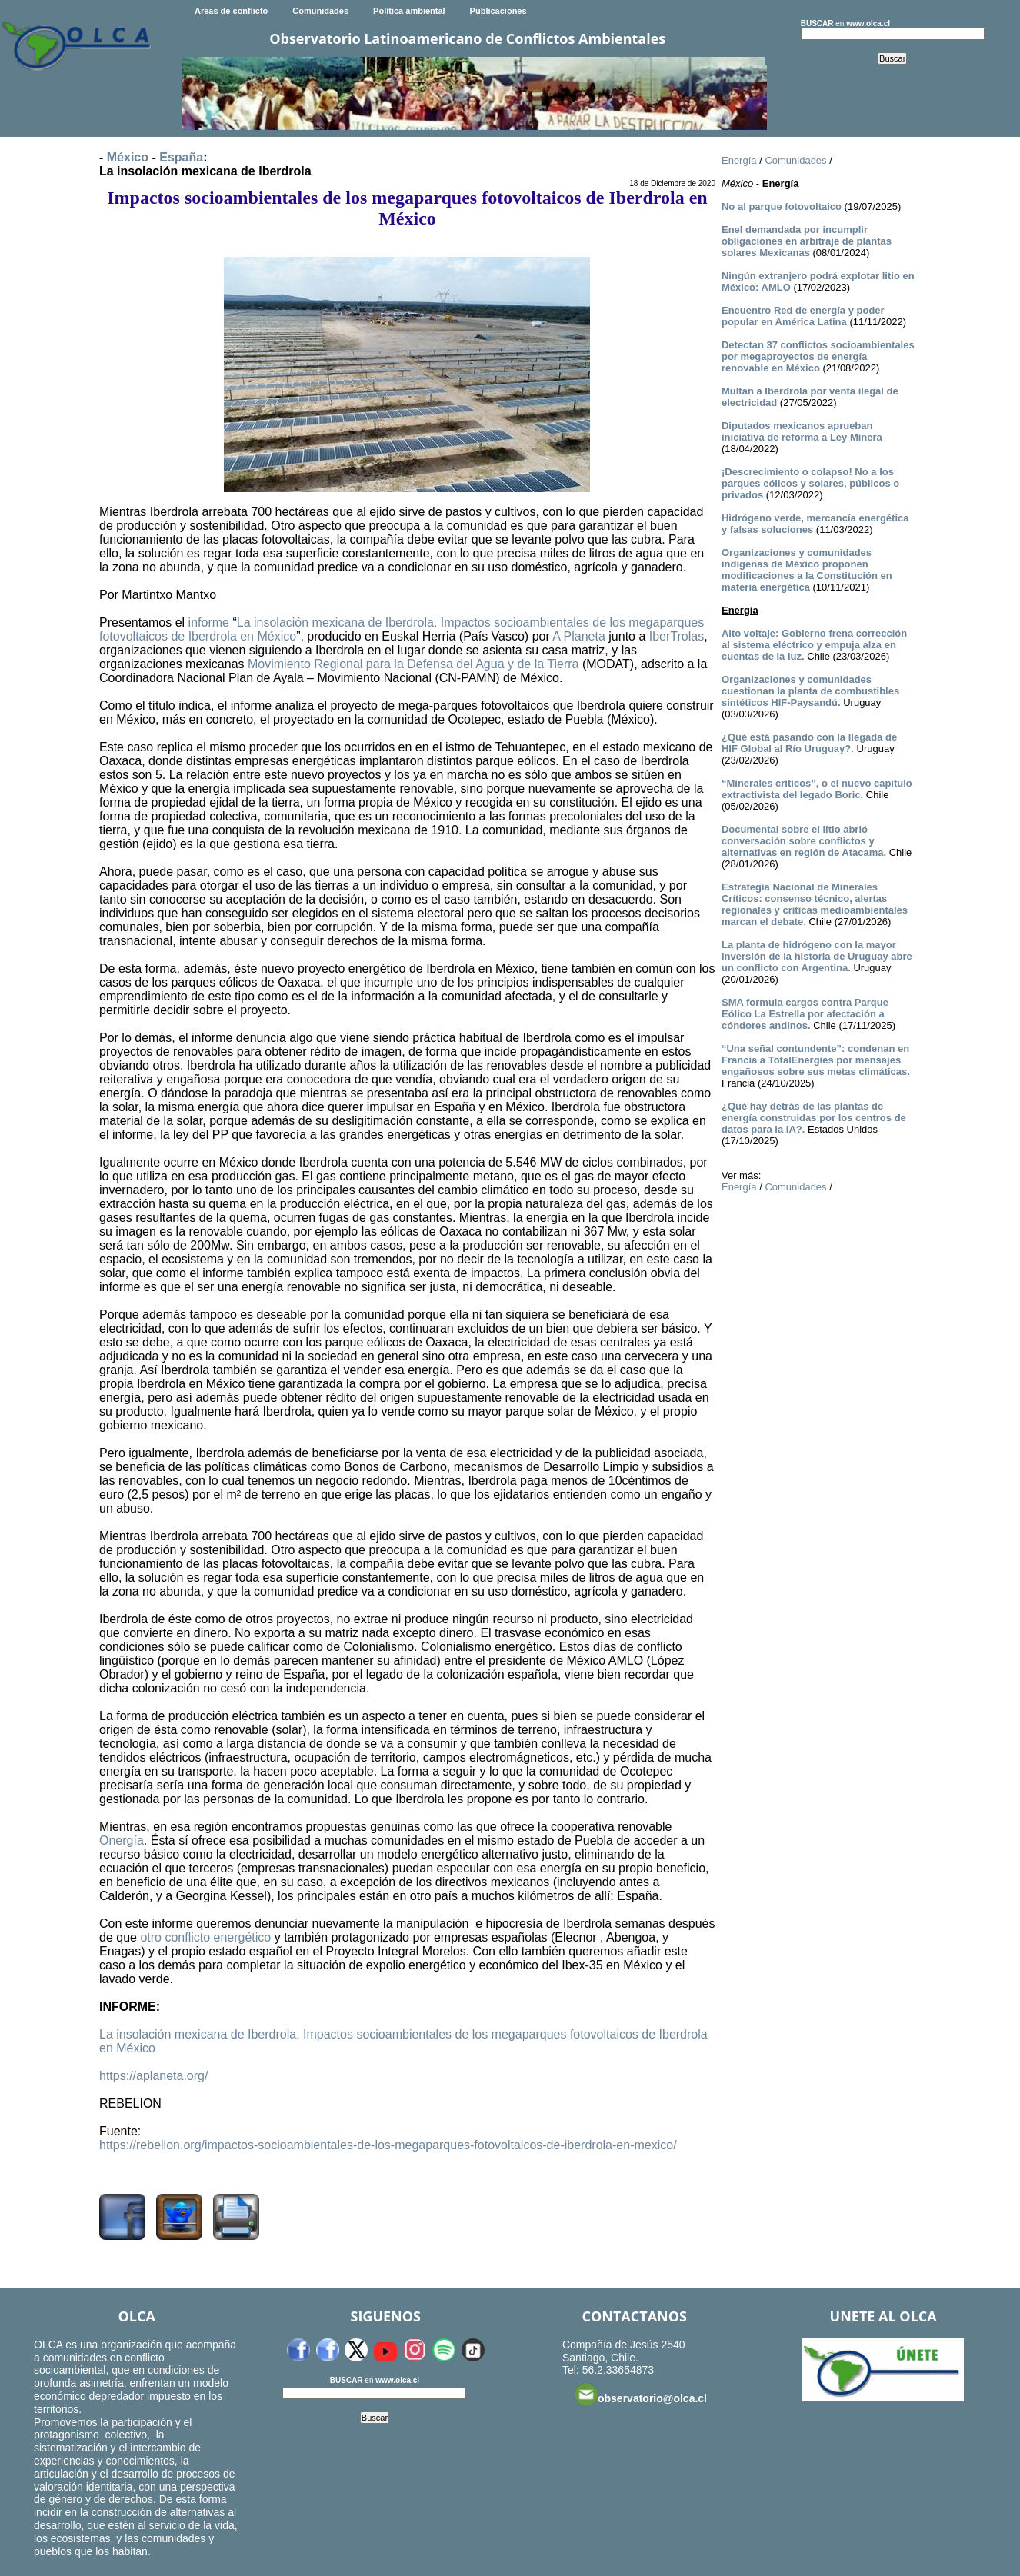 This screenshot has height=2576, width=1020. Describe the element at coordinates (739, 160) in the screenshot. I see `Energía` at that location.